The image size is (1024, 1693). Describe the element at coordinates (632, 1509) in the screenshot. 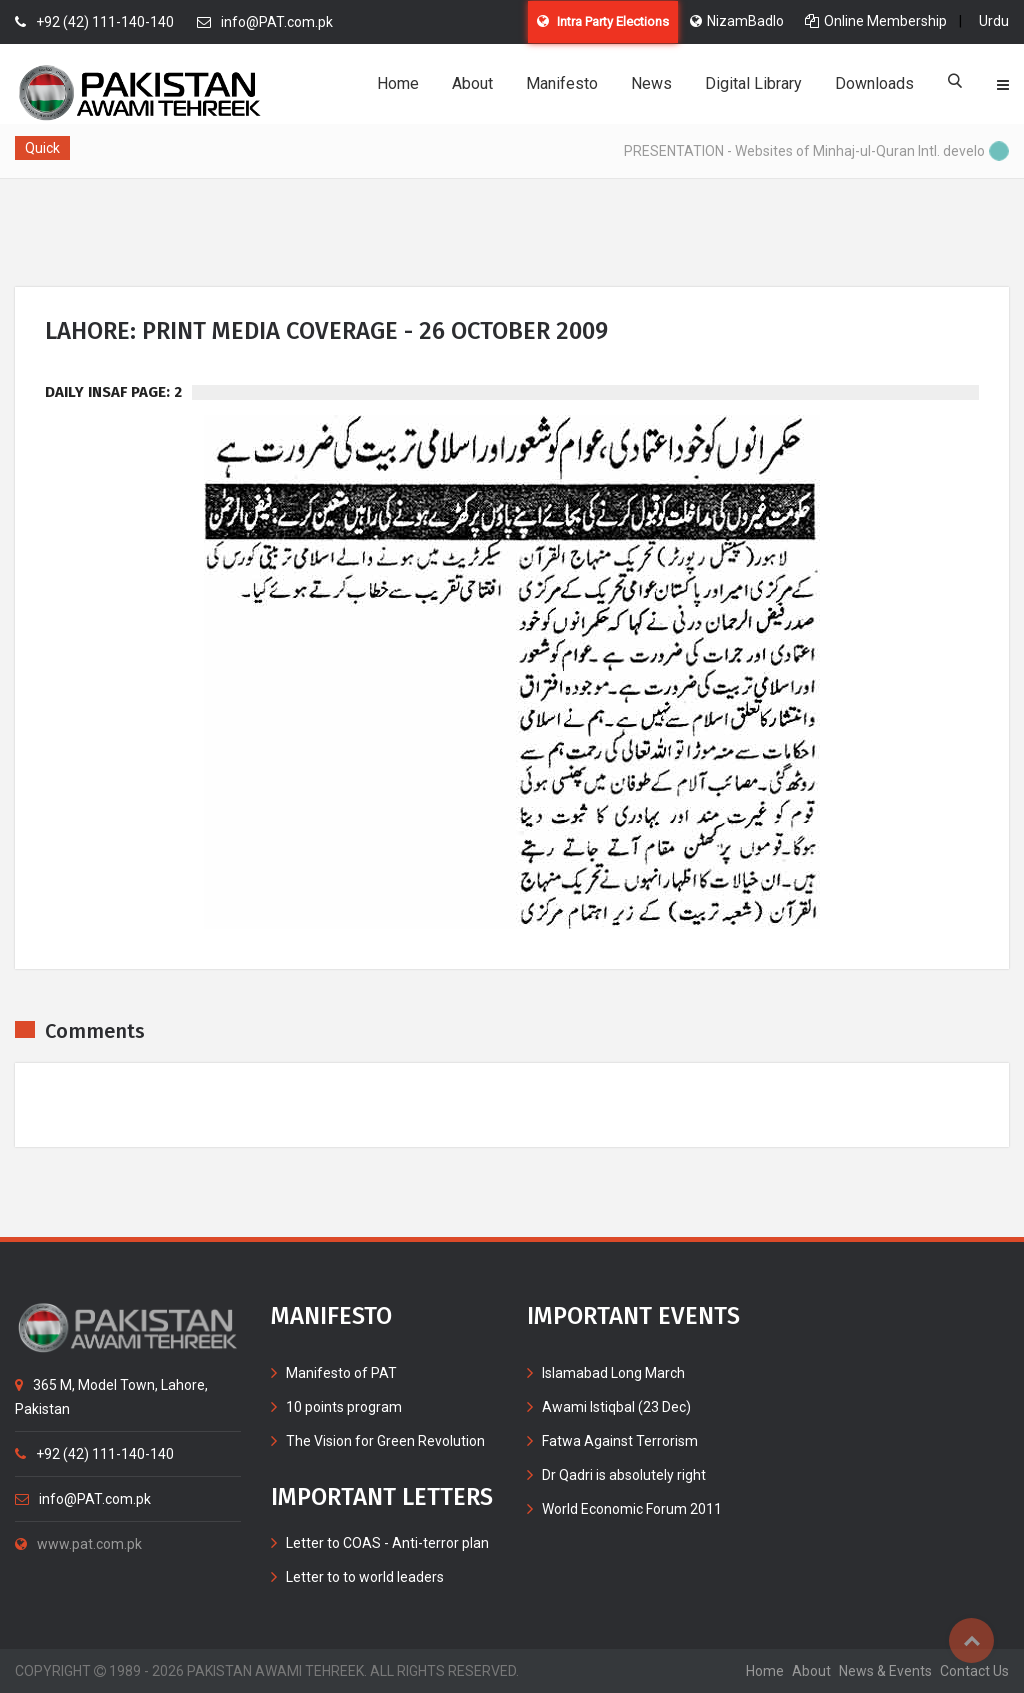

I see `World Economic Forum 2011` at that location.